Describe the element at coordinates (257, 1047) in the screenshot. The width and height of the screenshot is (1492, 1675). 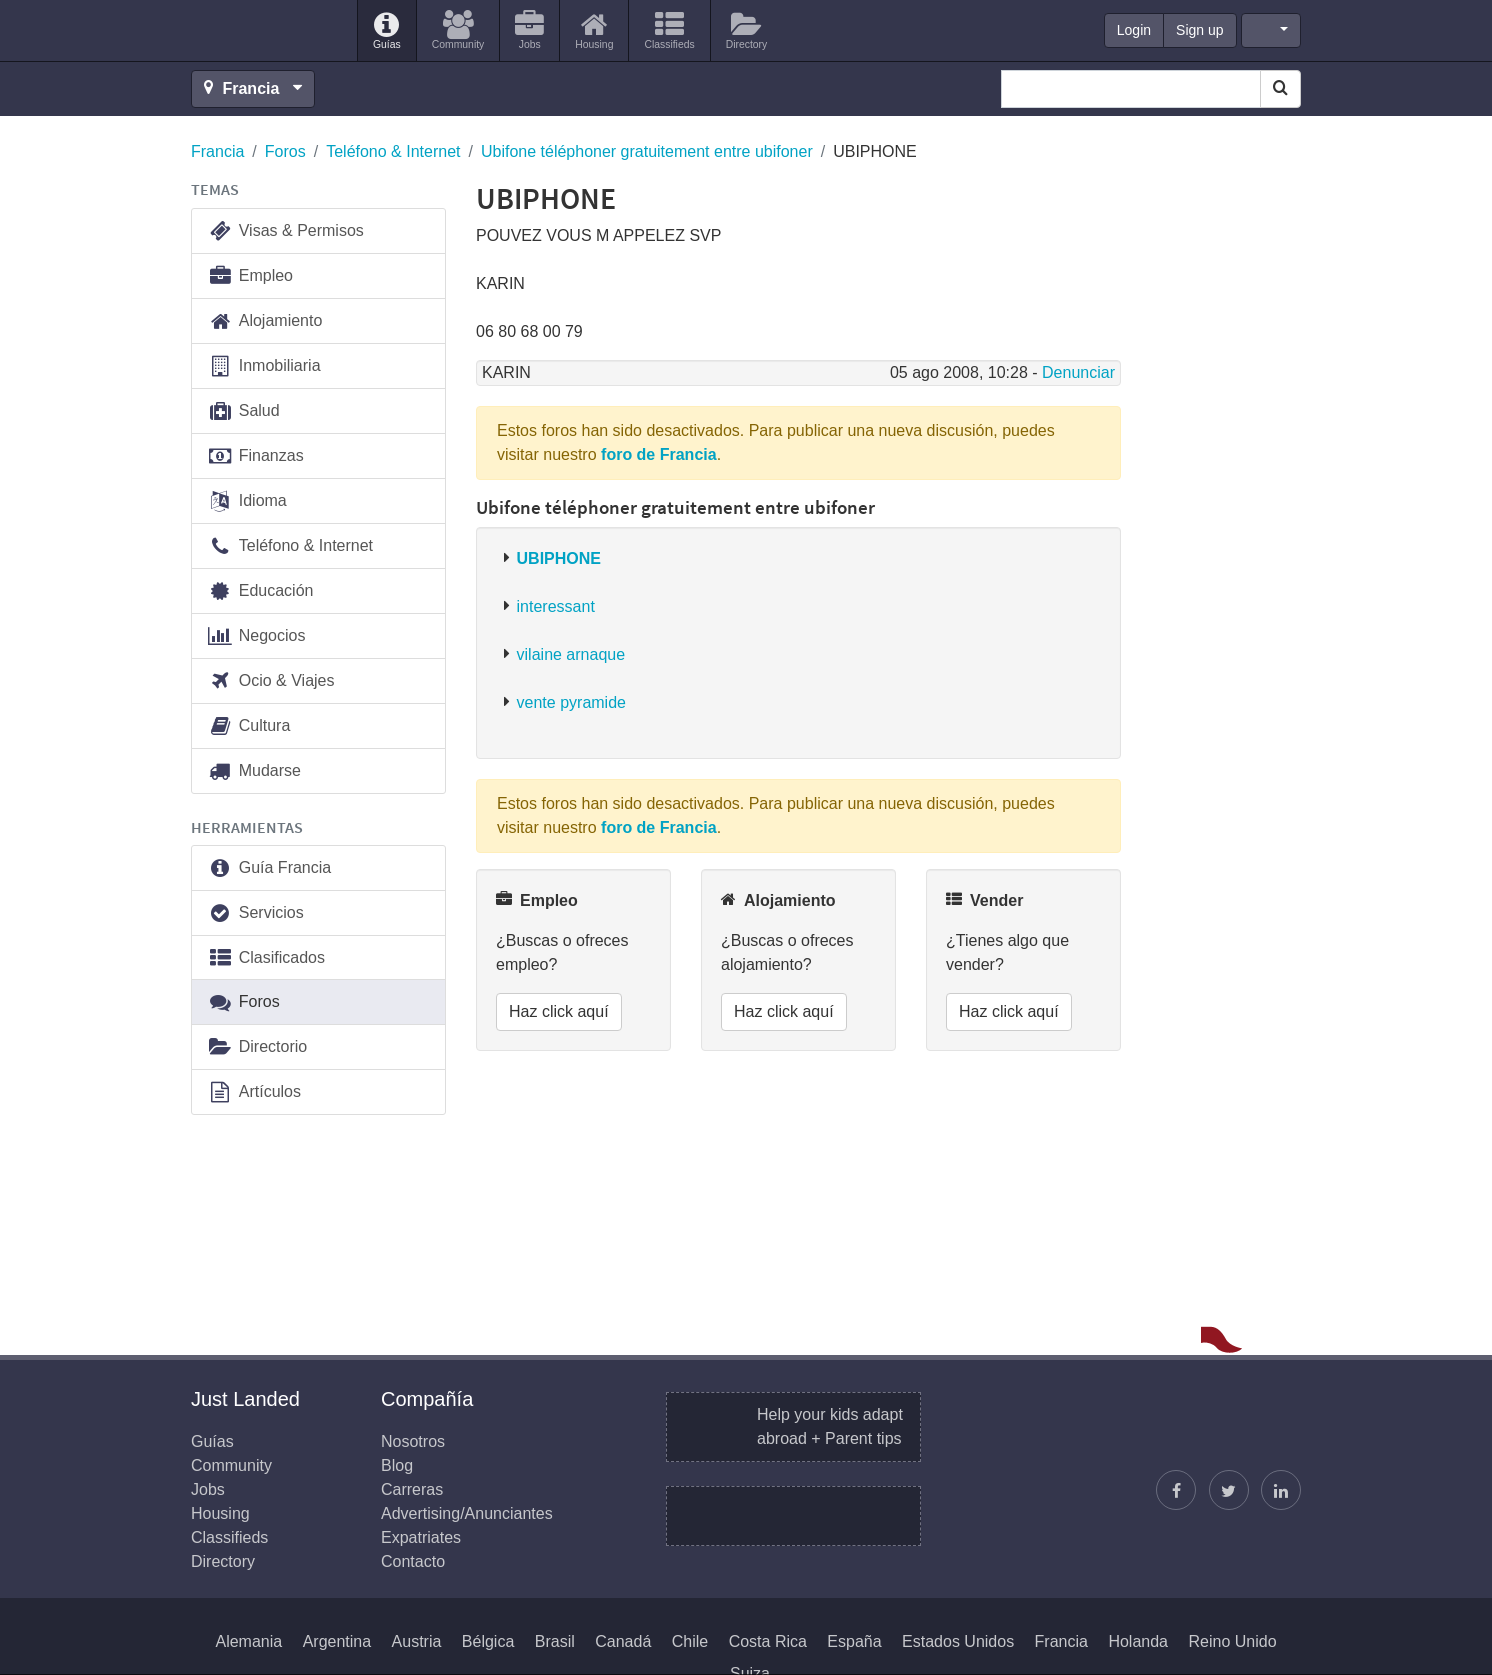
I see `Directorio` at that location.